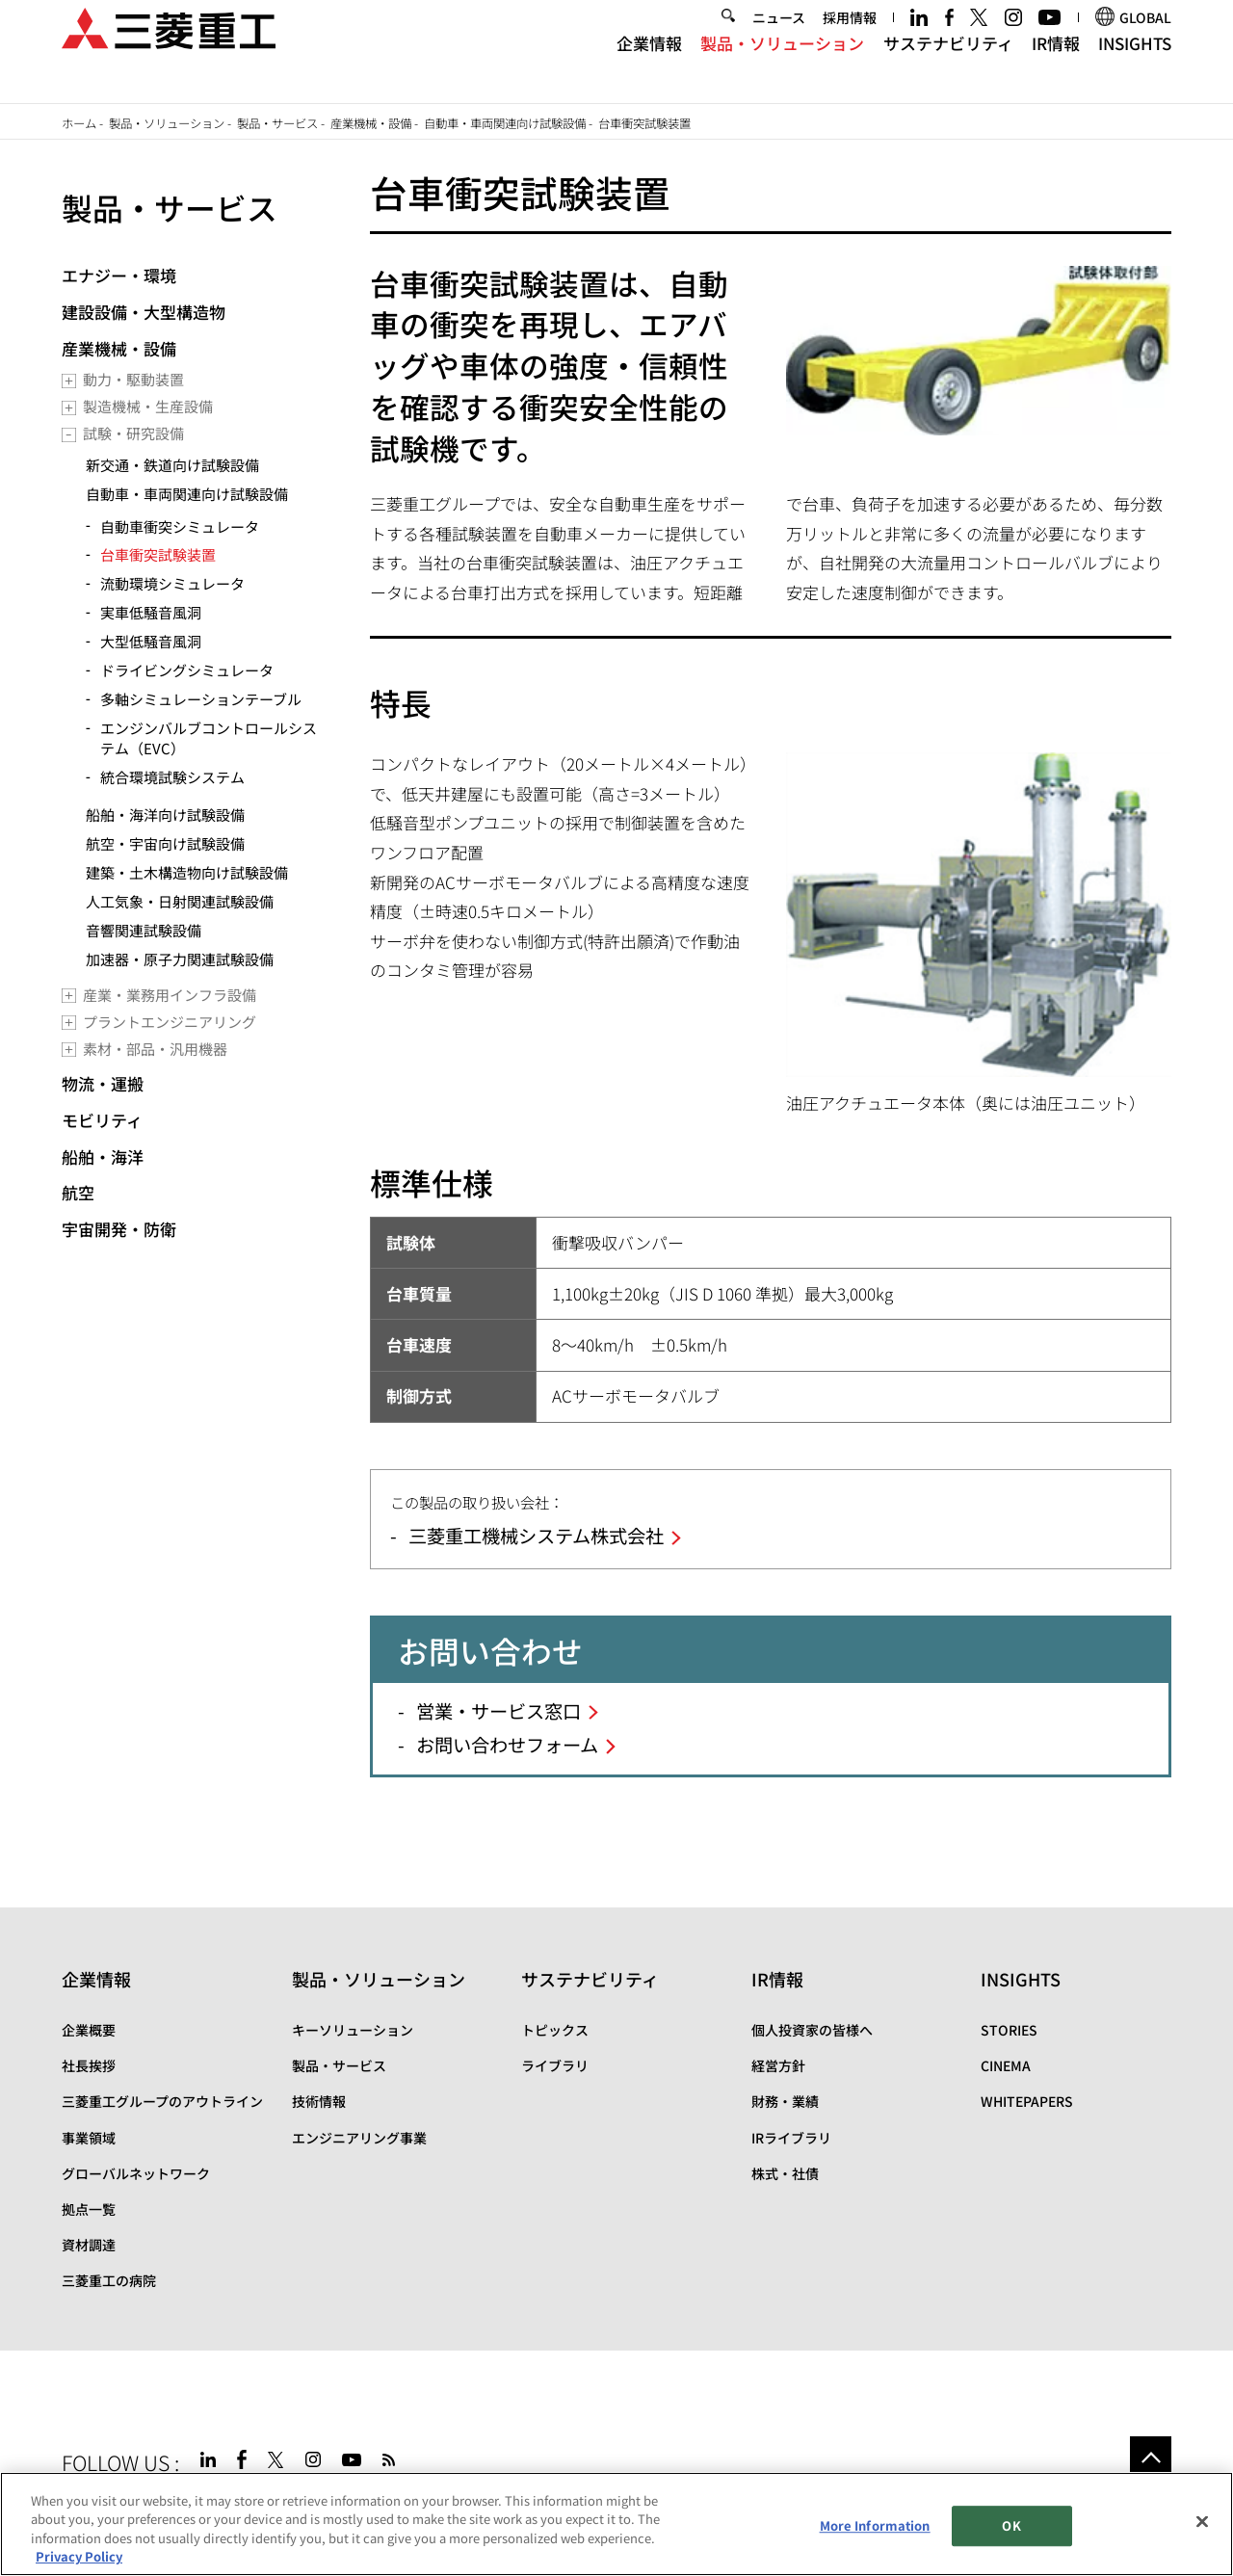 The width and height of the screenshot is (1233, 2576). Describe the element at coordinates (782, 66) in the screenshot. I see `製品・ソリューション` at that location.